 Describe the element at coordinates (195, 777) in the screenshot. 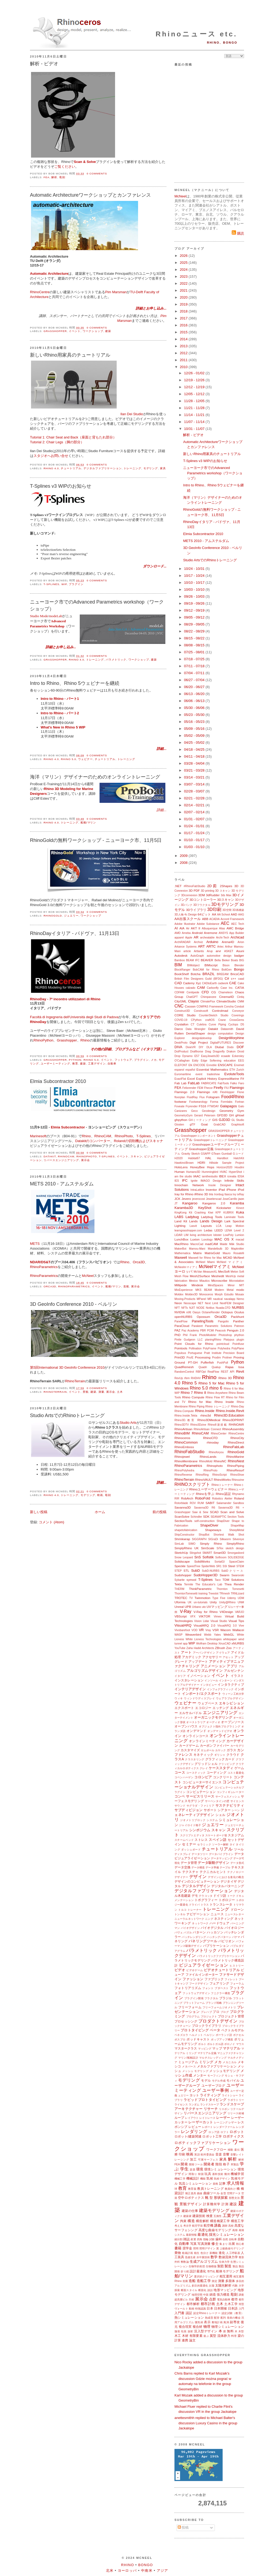

I see `03/14 - 03/21` at that location.